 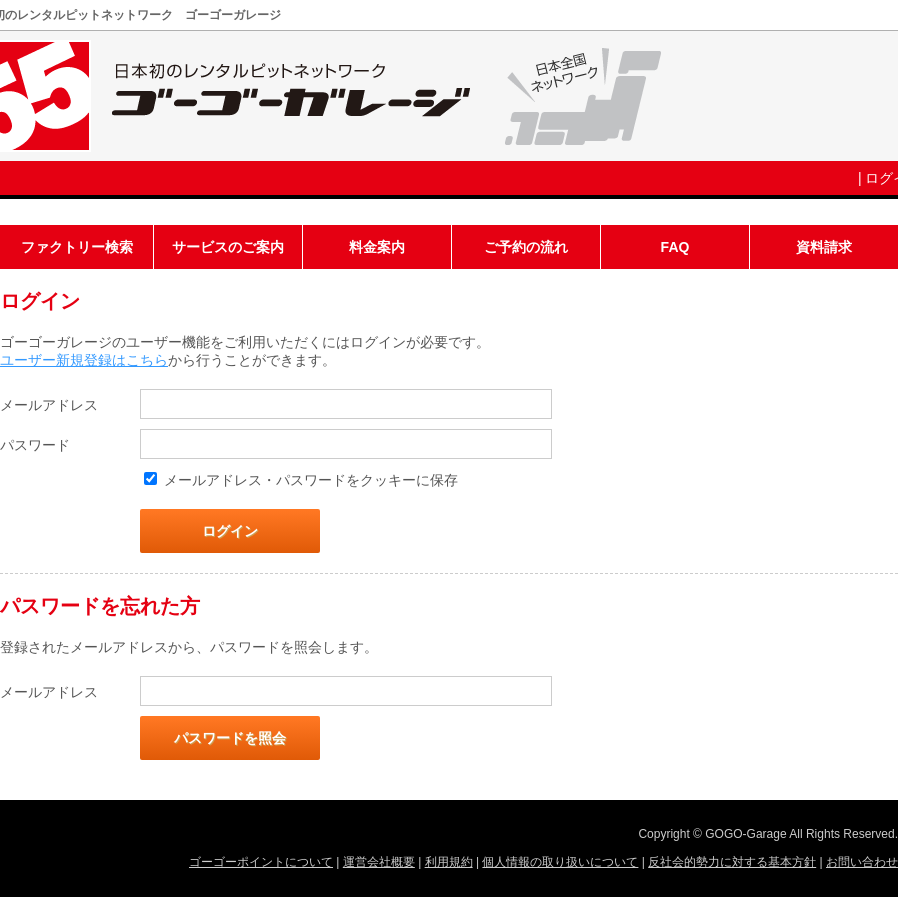 What do you see at coordinates (449, 862) in the screenshot?
I see `利用規約` at bounding box center [449, 862].